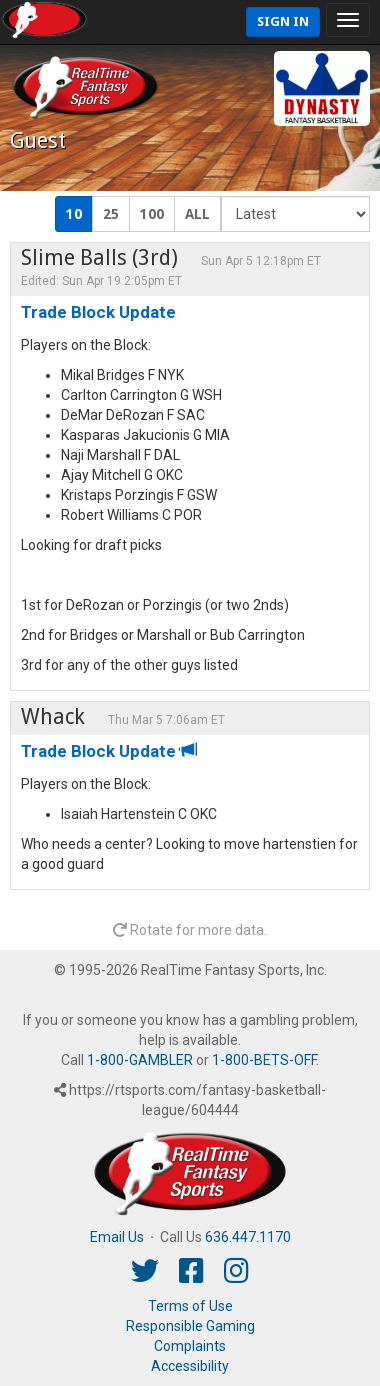  What do you see at coordinates (152, 214) in the screenshot?
I see `100` at bounding box center [152, 214].